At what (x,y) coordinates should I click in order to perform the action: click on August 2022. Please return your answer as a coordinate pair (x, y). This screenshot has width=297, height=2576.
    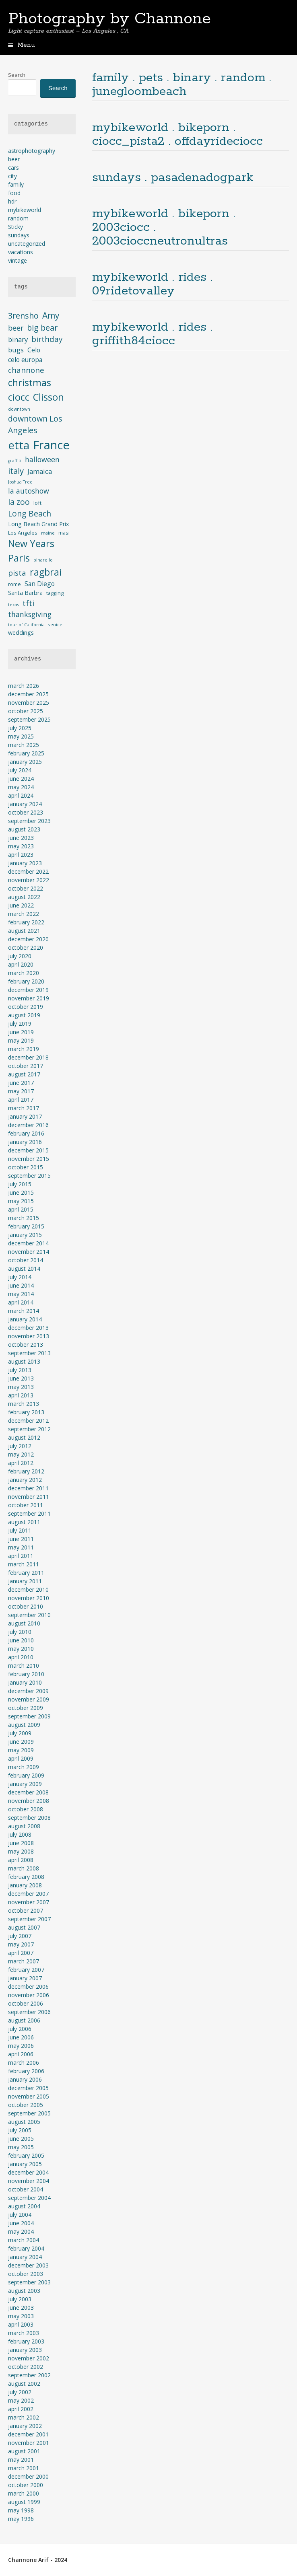
    Looking at the image, I should click on (24, 897).